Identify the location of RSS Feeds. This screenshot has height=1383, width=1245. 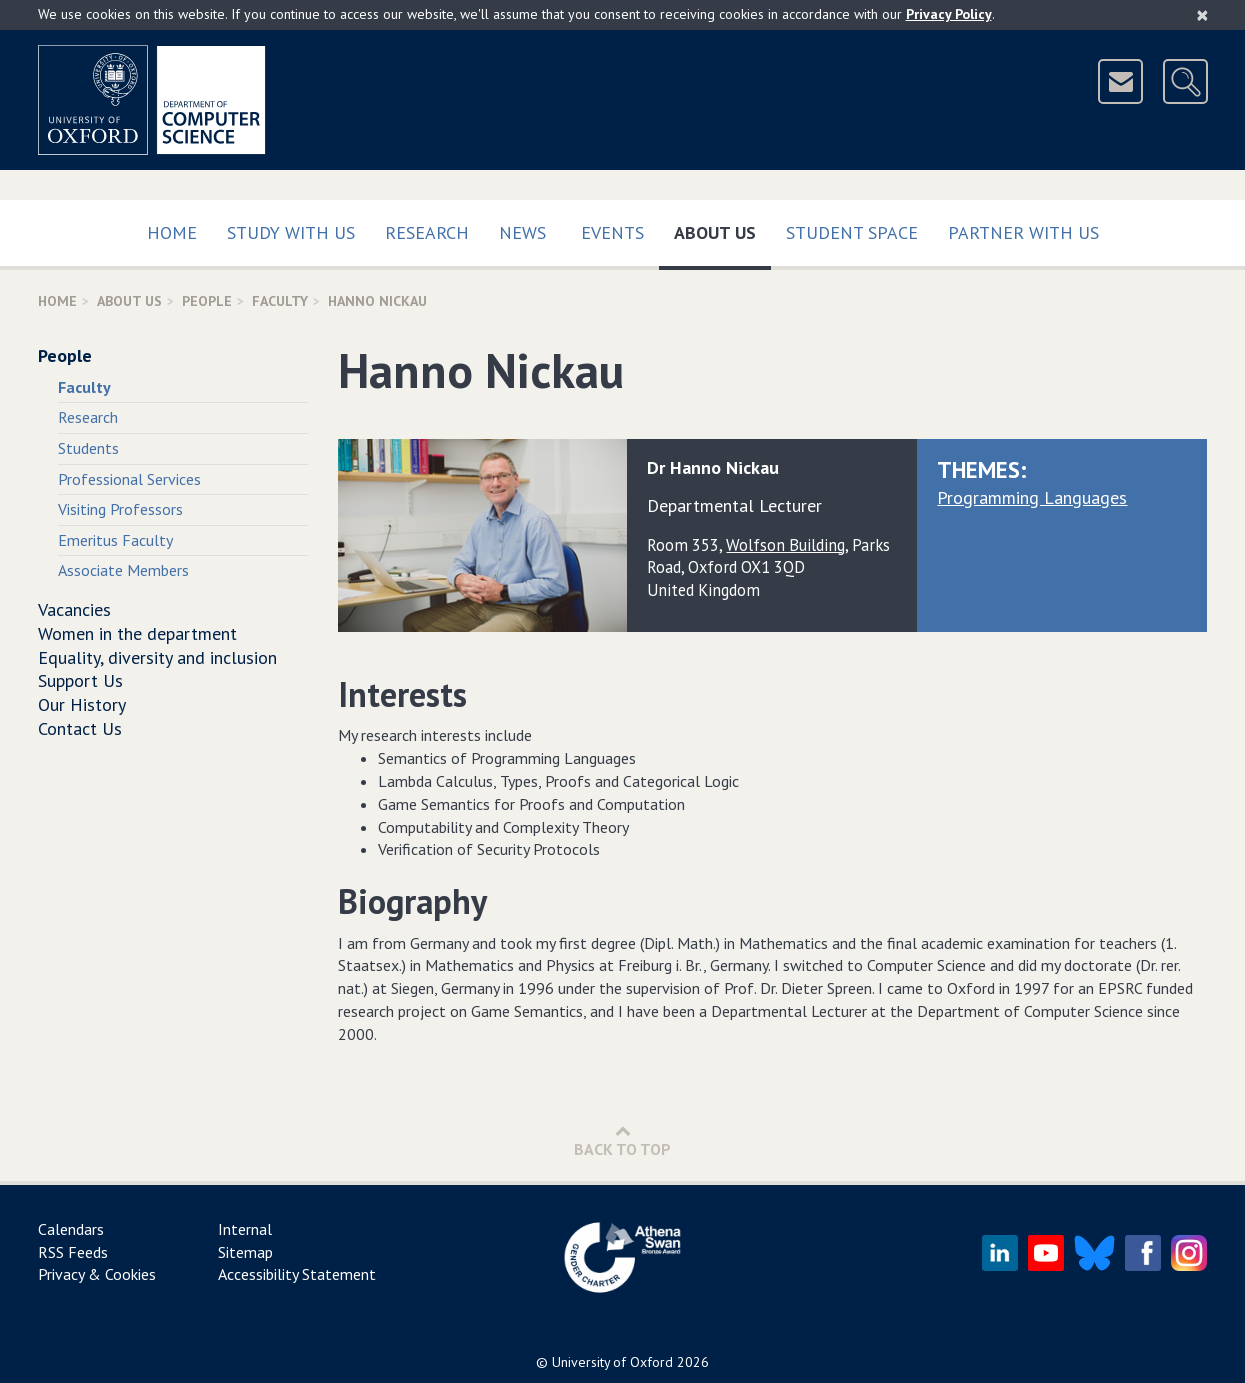
(73, 1252).